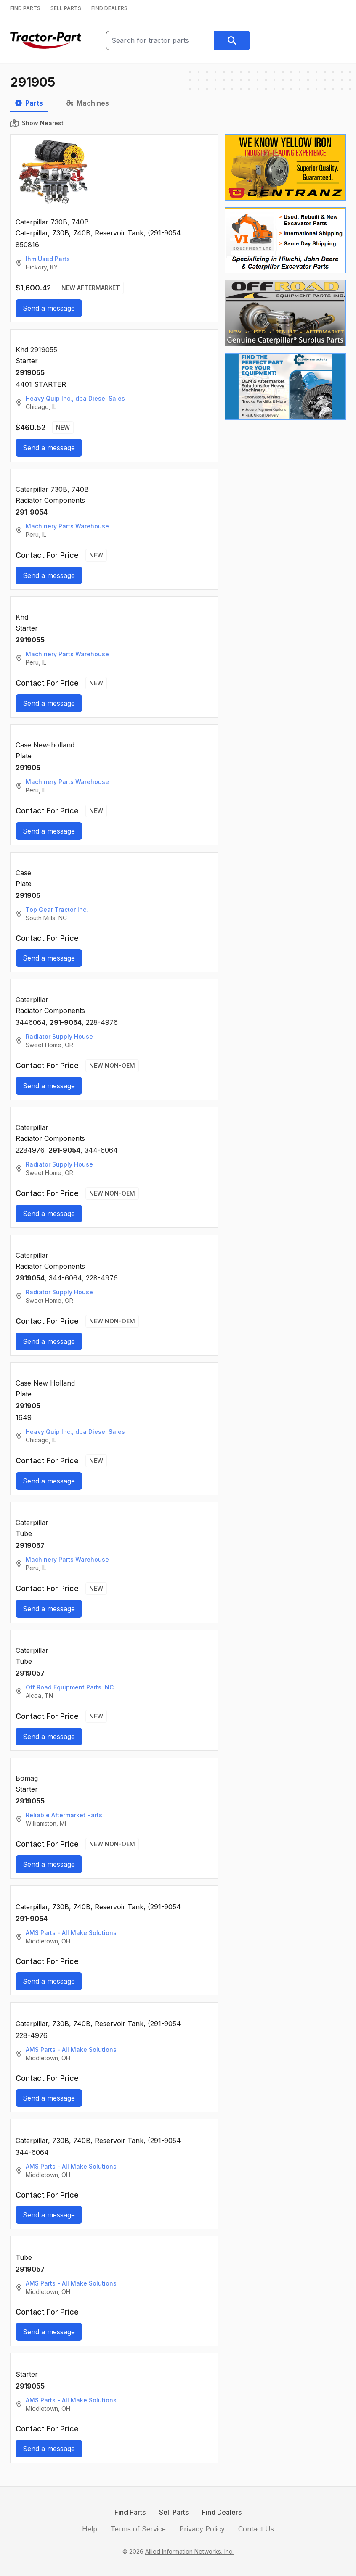 This screenshot has width=356, height=2576. Describe the element at coordinates (25, 8) in the screenshot. I see `FIND PARTS` at that location.